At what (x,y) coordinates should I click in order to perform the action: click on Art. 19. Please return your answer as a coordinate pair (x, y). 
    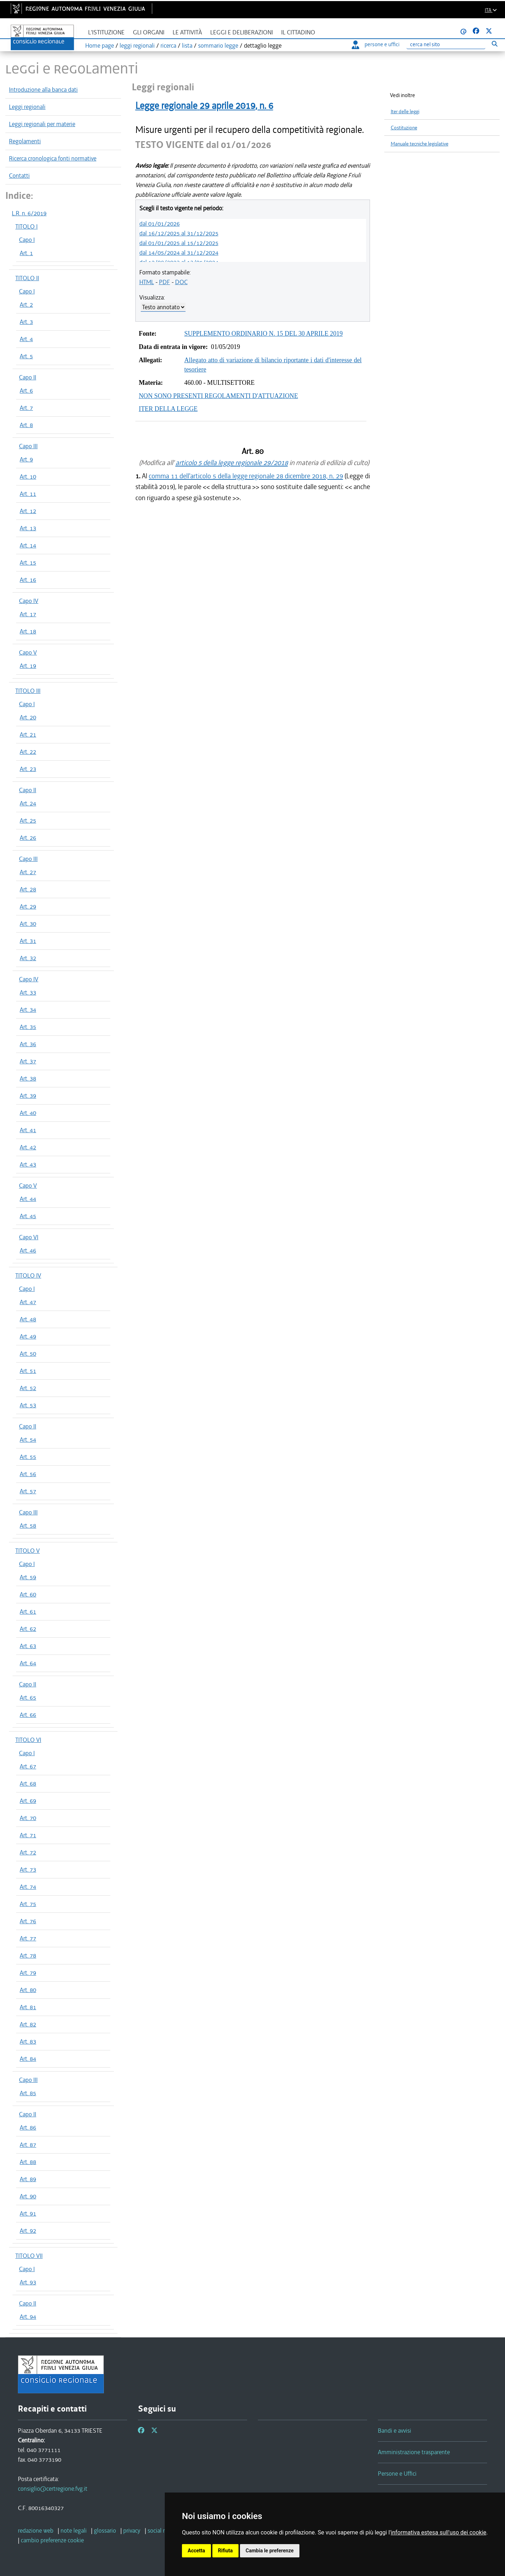
    Looking at the image, I should click on (28, 666).